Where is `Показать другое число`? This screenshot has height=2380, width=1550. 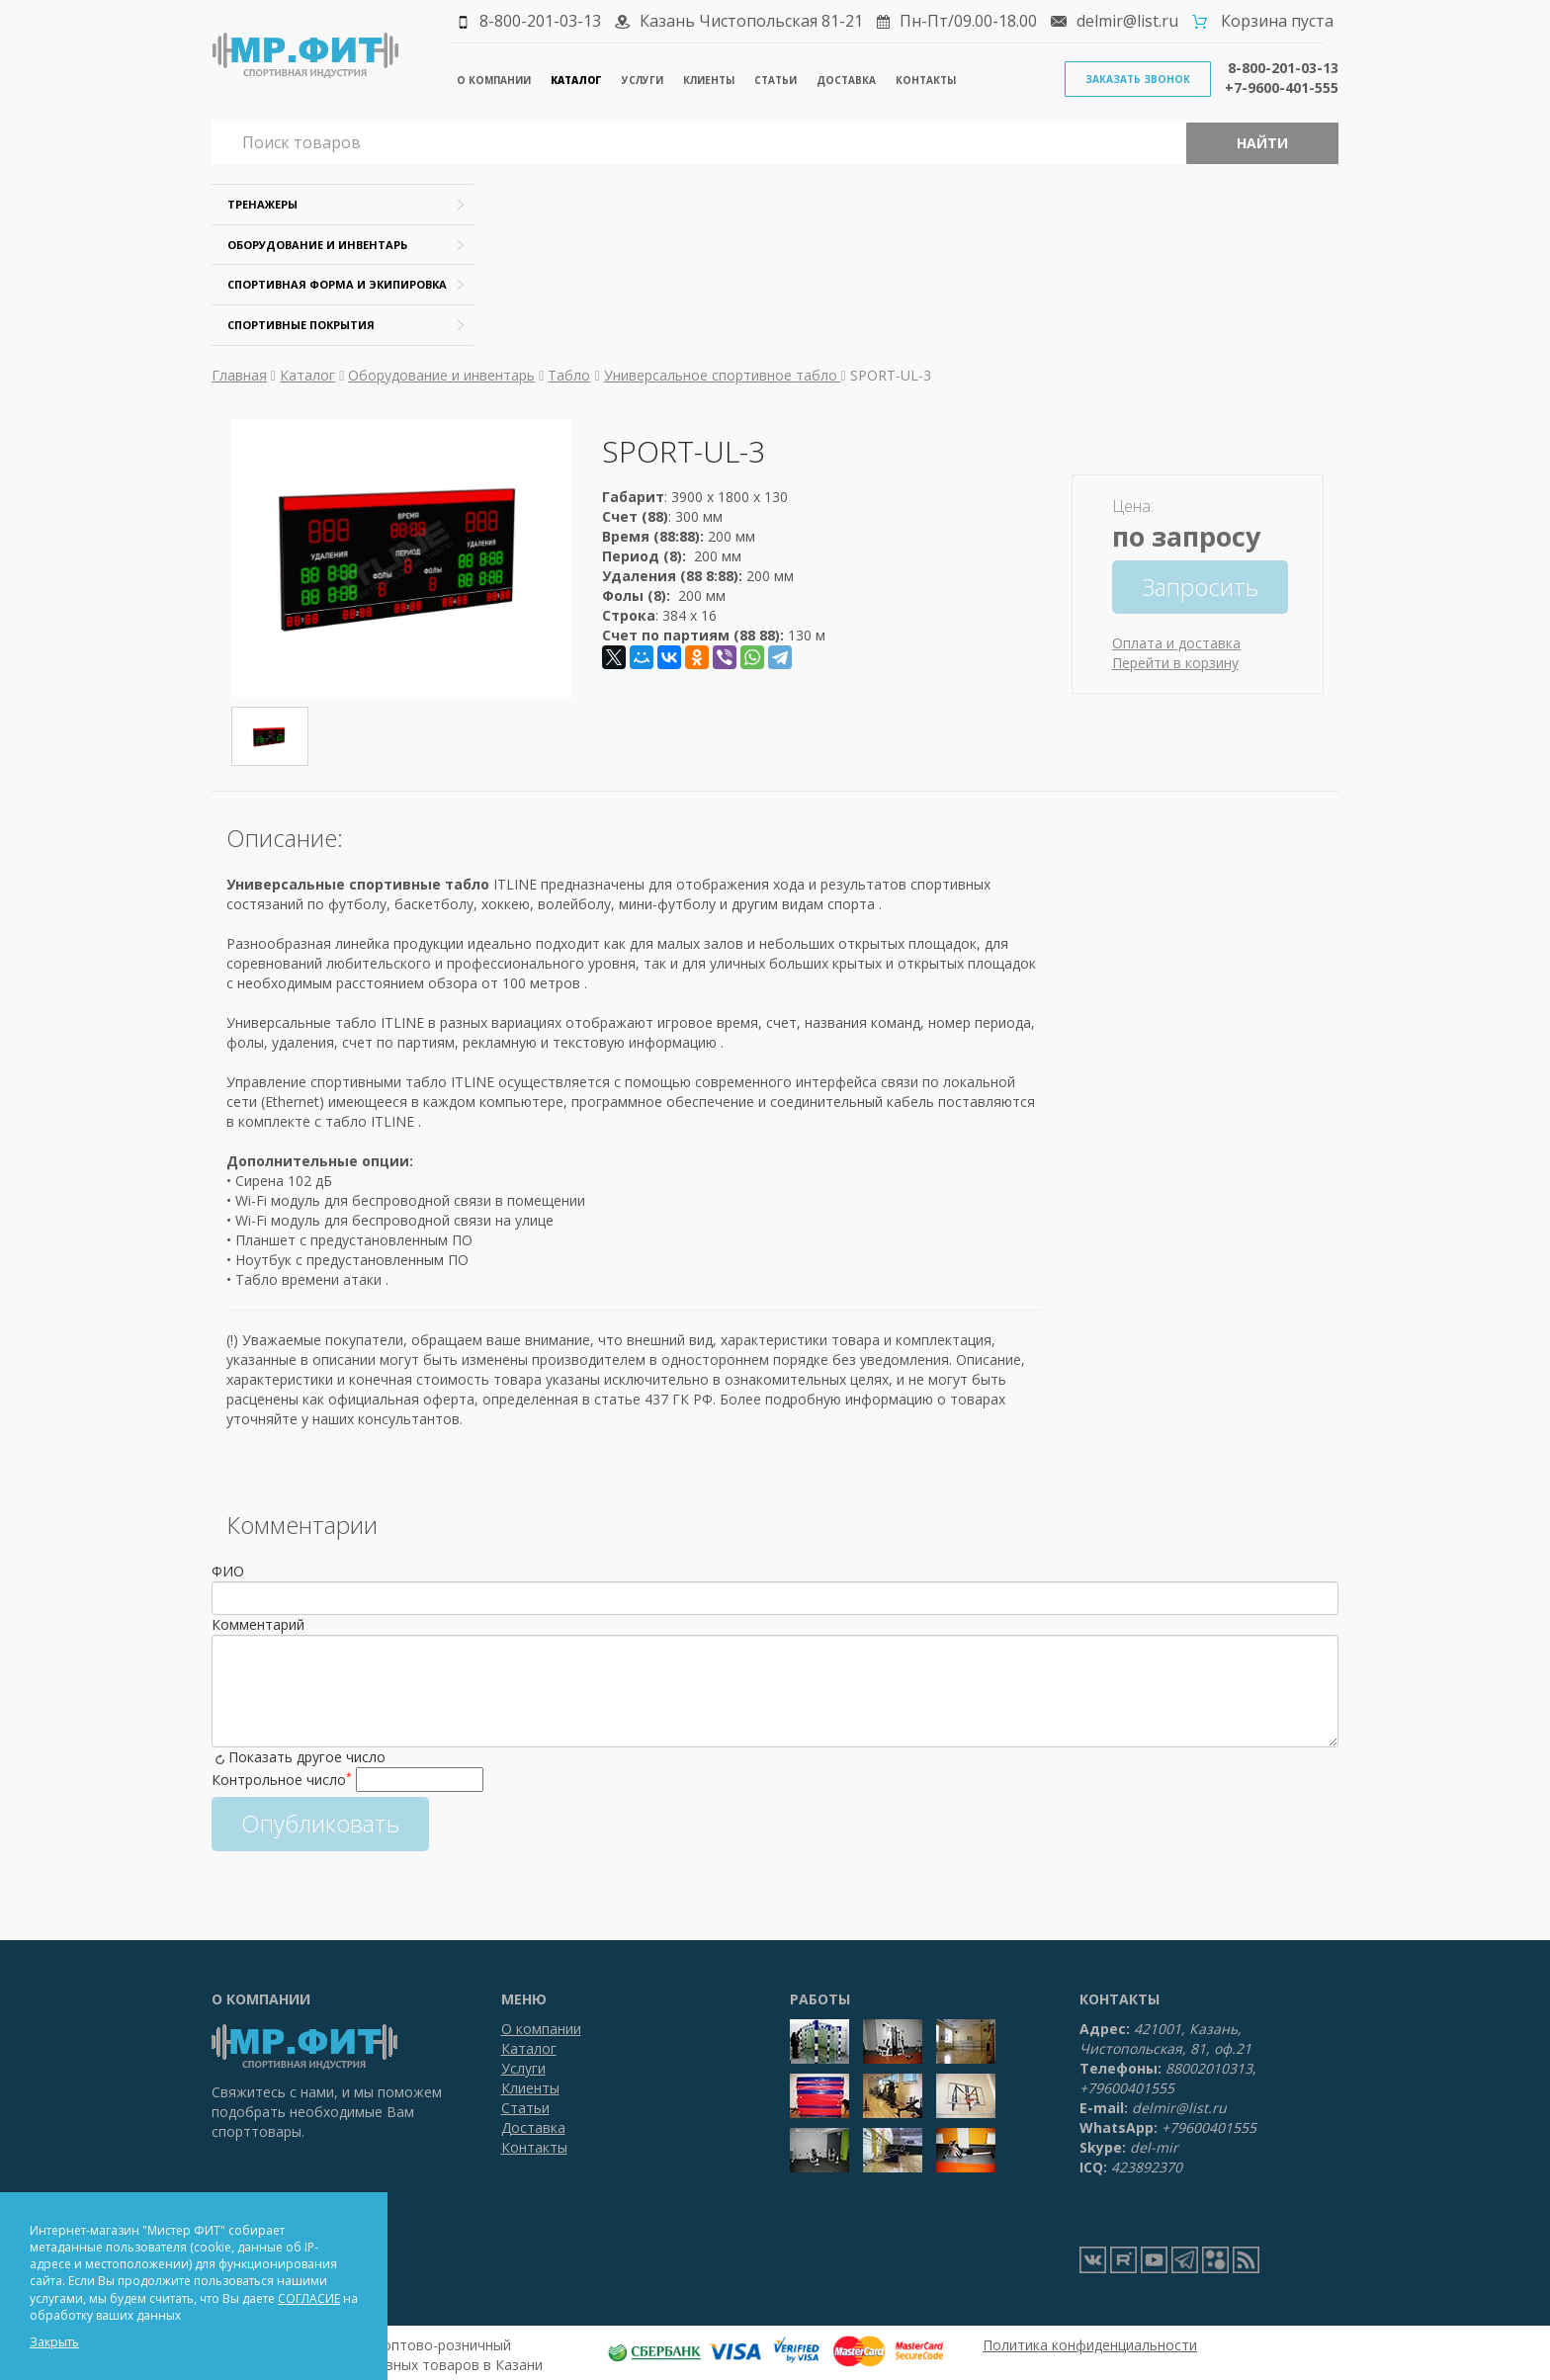
Показать другое число is located at coordinates (307, 1756).